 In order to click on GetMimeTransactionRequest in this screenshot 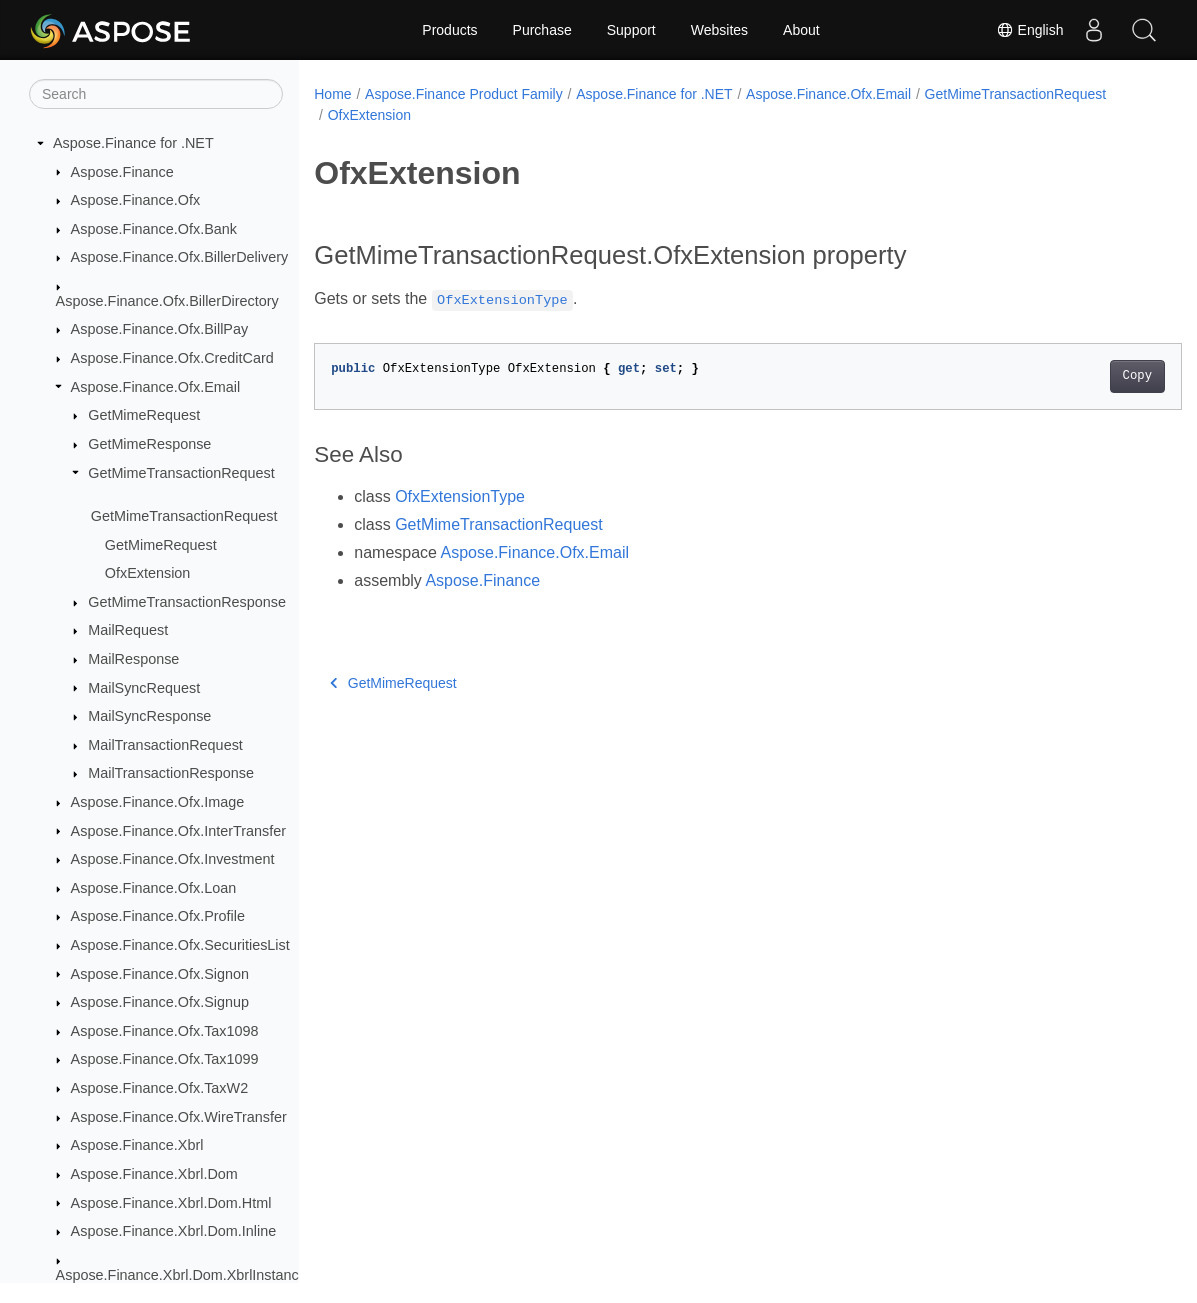, I will do `click(181, 473)`.